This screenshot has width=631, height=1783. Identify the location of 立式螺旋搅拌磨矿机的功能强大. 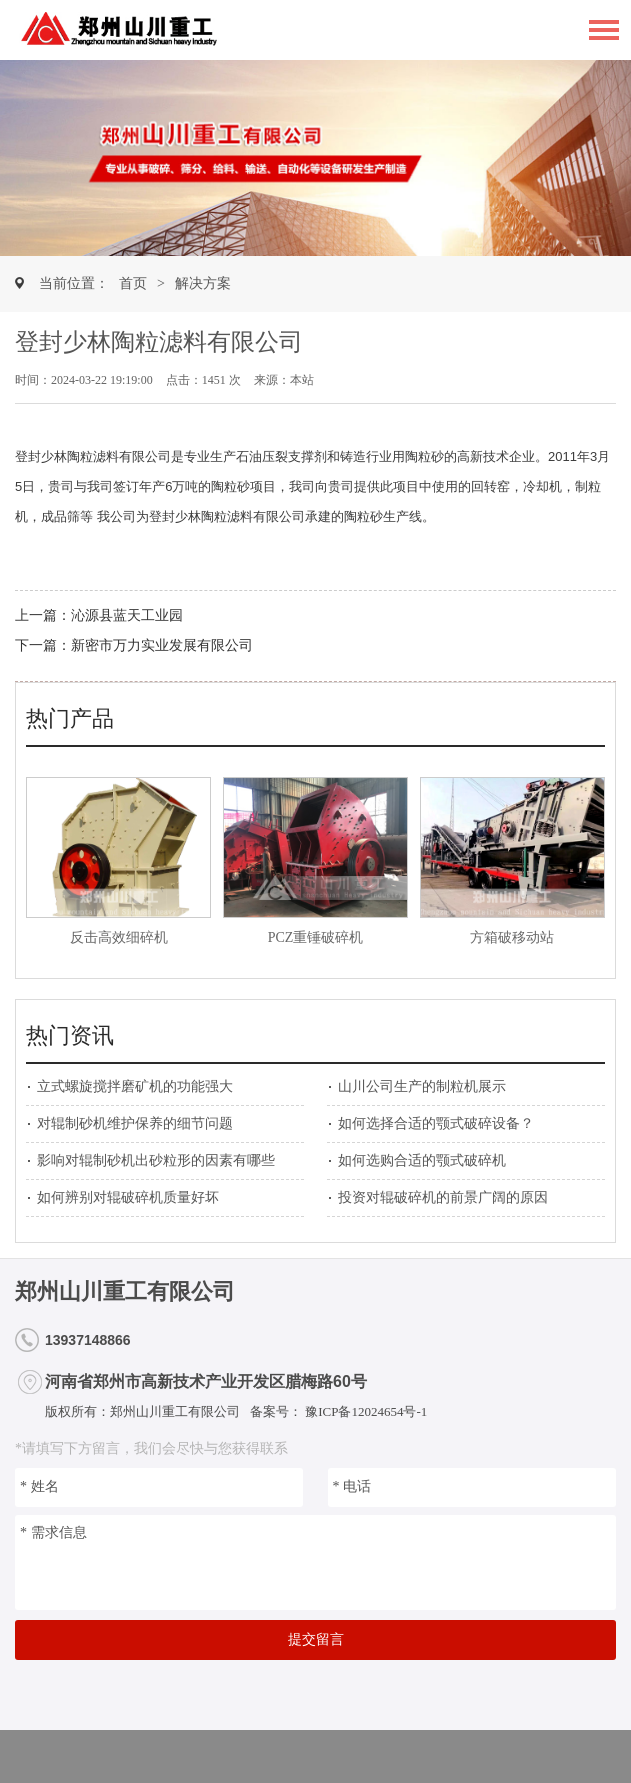
(135, 1086).